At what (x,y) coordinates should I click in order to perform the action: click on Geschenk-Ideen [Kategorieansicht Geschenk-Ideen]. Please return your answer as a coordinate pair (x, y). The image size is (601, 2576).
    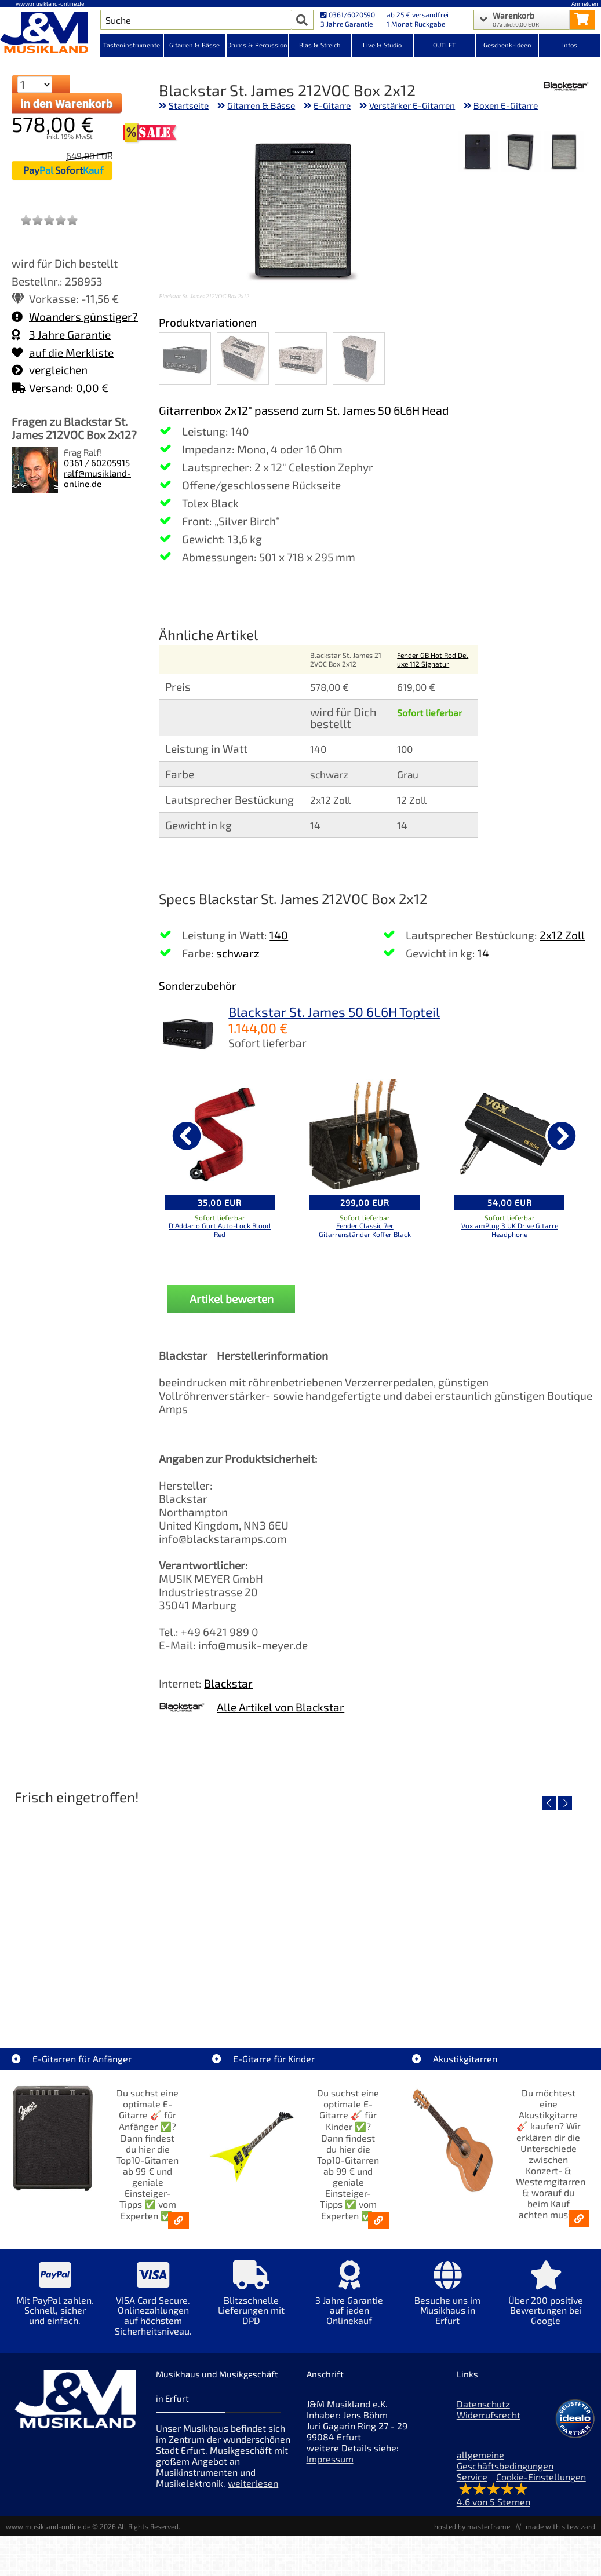
    Looking at the image, I should click on (507, 45).